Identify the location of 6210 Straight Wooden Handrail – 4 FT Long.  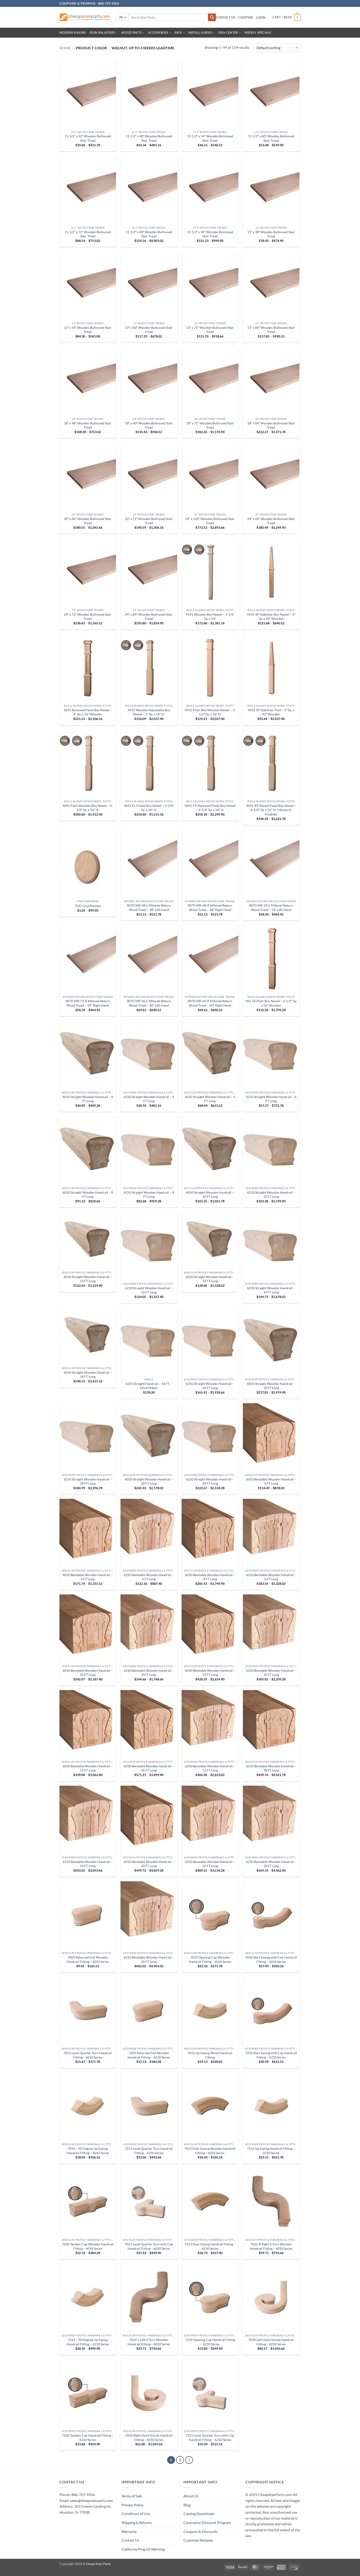
(149, 1099).